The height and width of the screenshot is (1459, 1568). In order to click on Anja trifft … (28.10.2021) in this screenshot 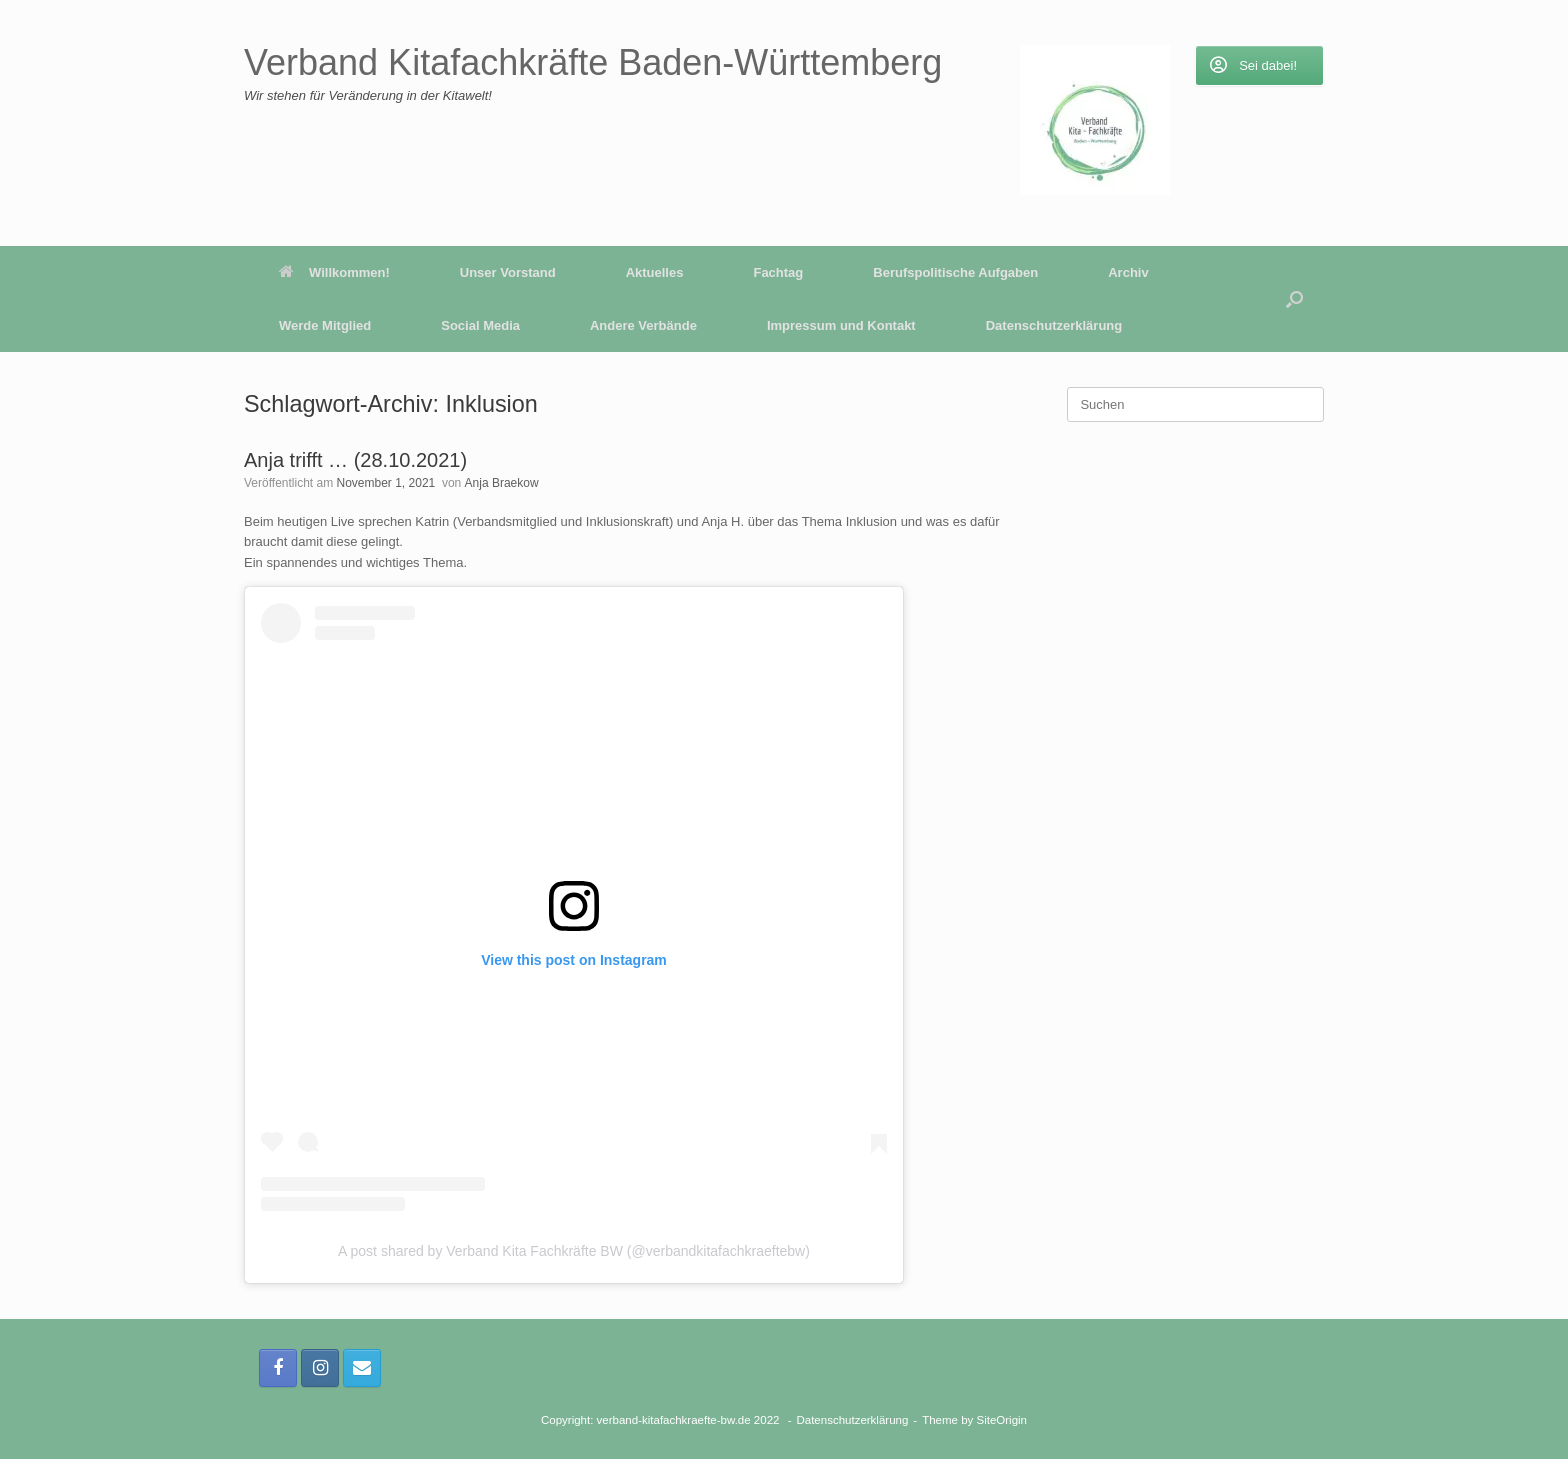, I will do `click(355, 460)`.